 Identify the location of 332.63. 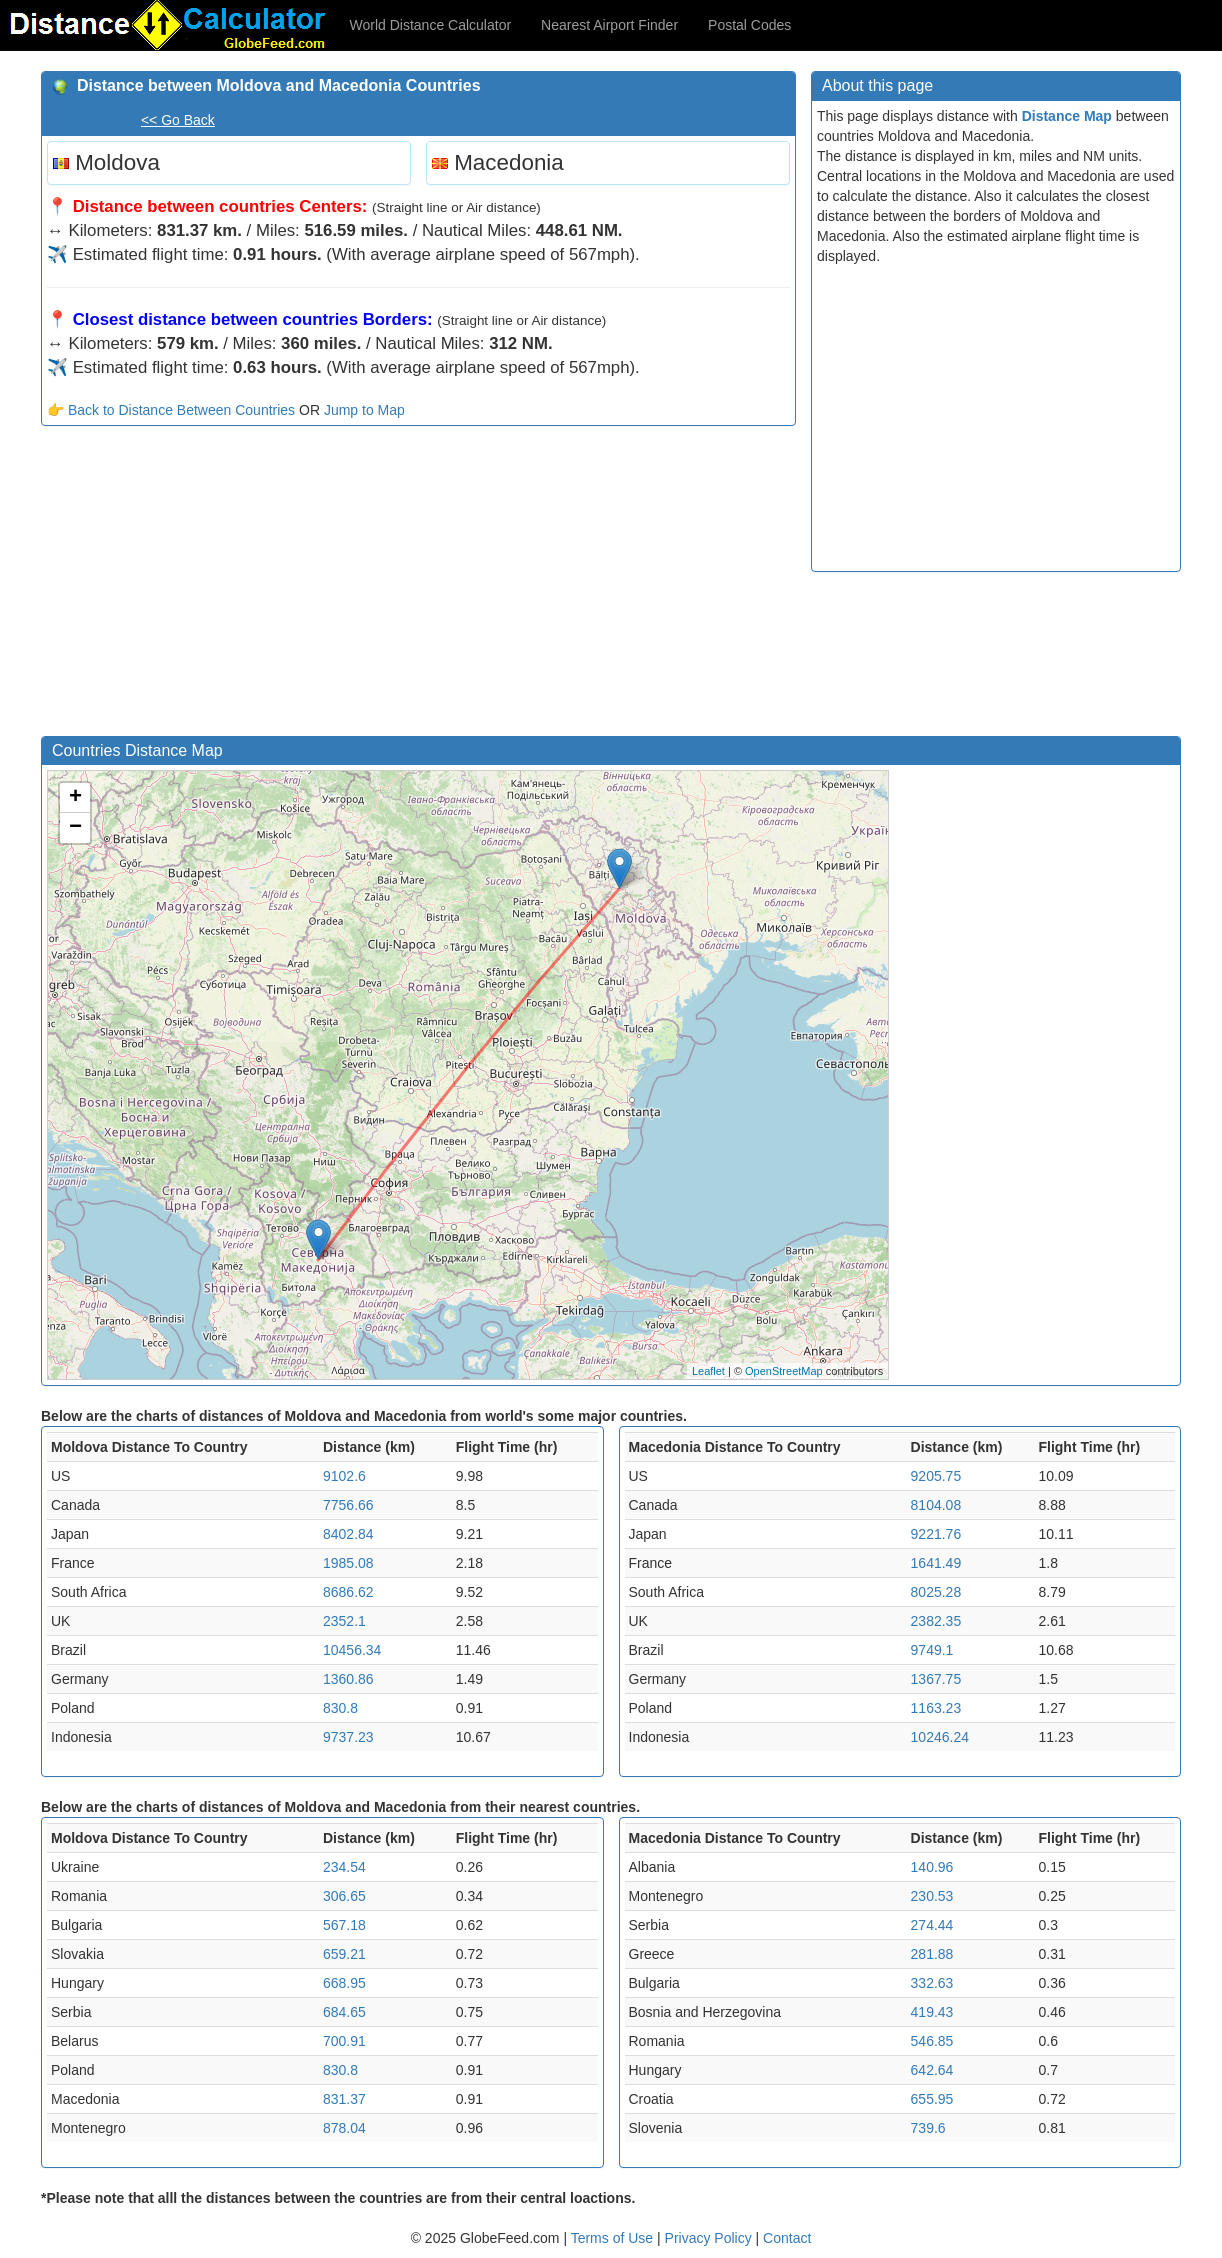
(932, 1983).